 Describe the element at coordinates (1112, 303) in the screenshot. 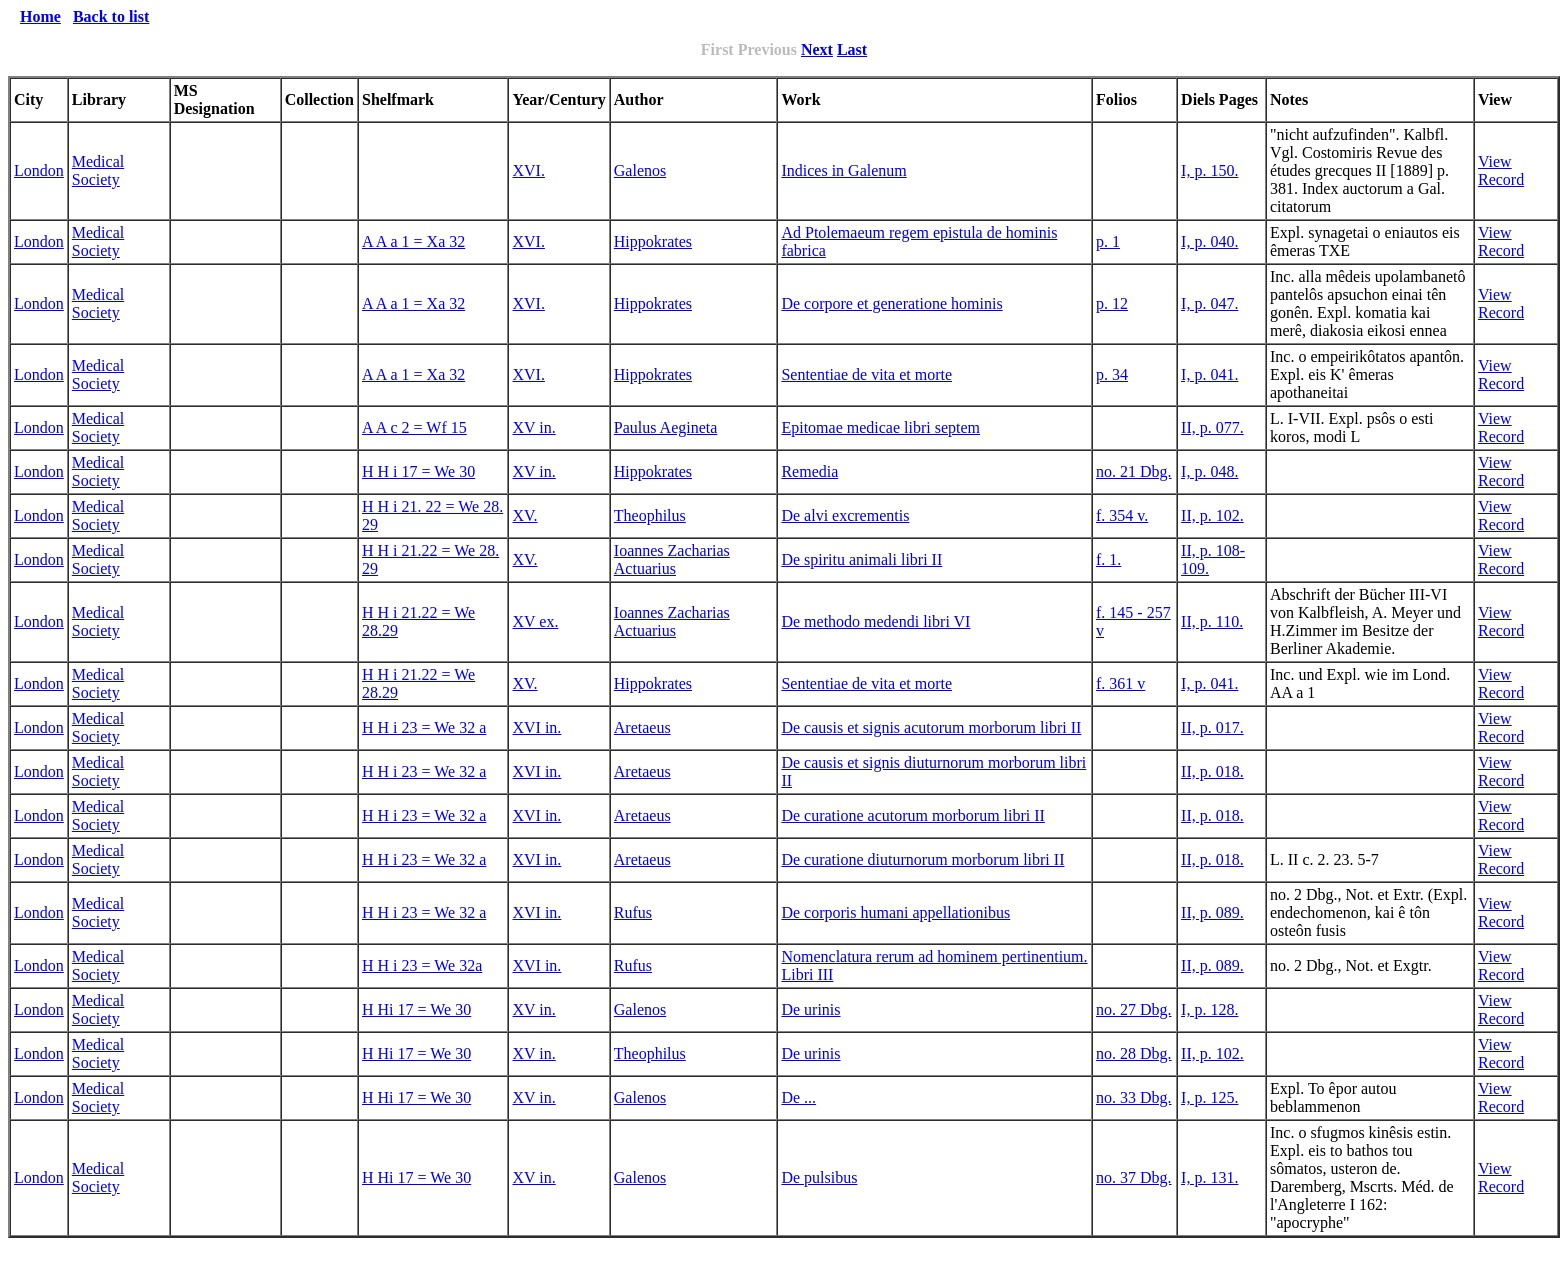

I see `p. 12` at that location.